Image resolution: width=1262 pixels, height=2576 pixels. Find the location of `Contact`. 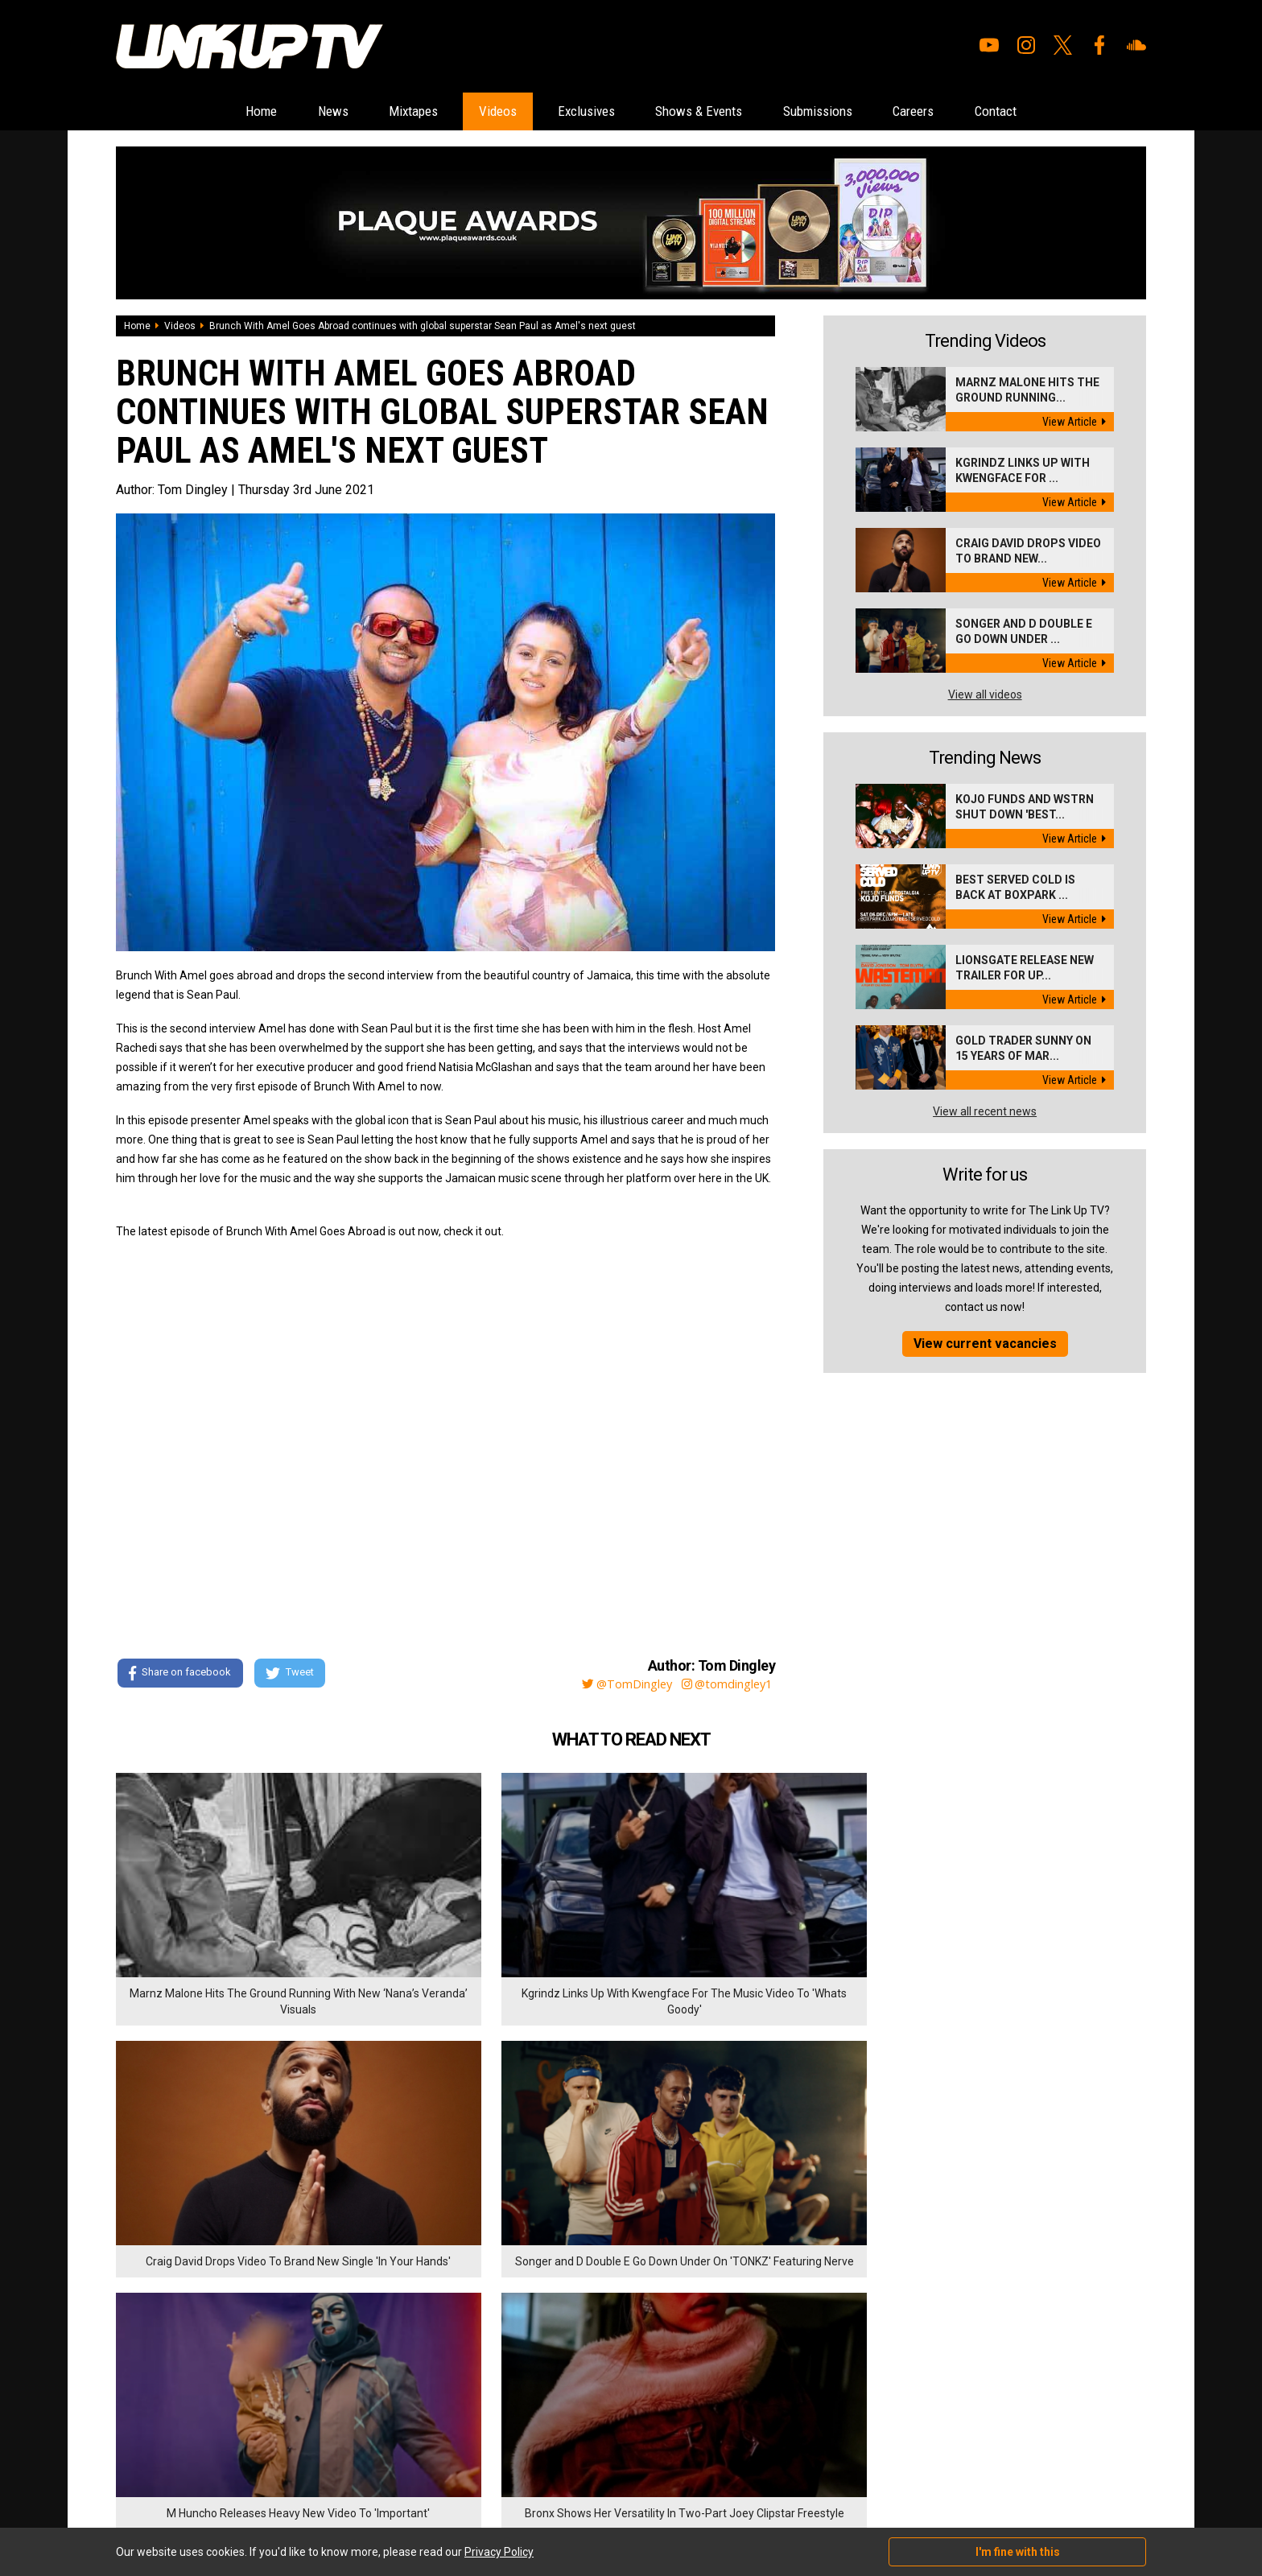

Contact is located at coordinates (1043, 111).